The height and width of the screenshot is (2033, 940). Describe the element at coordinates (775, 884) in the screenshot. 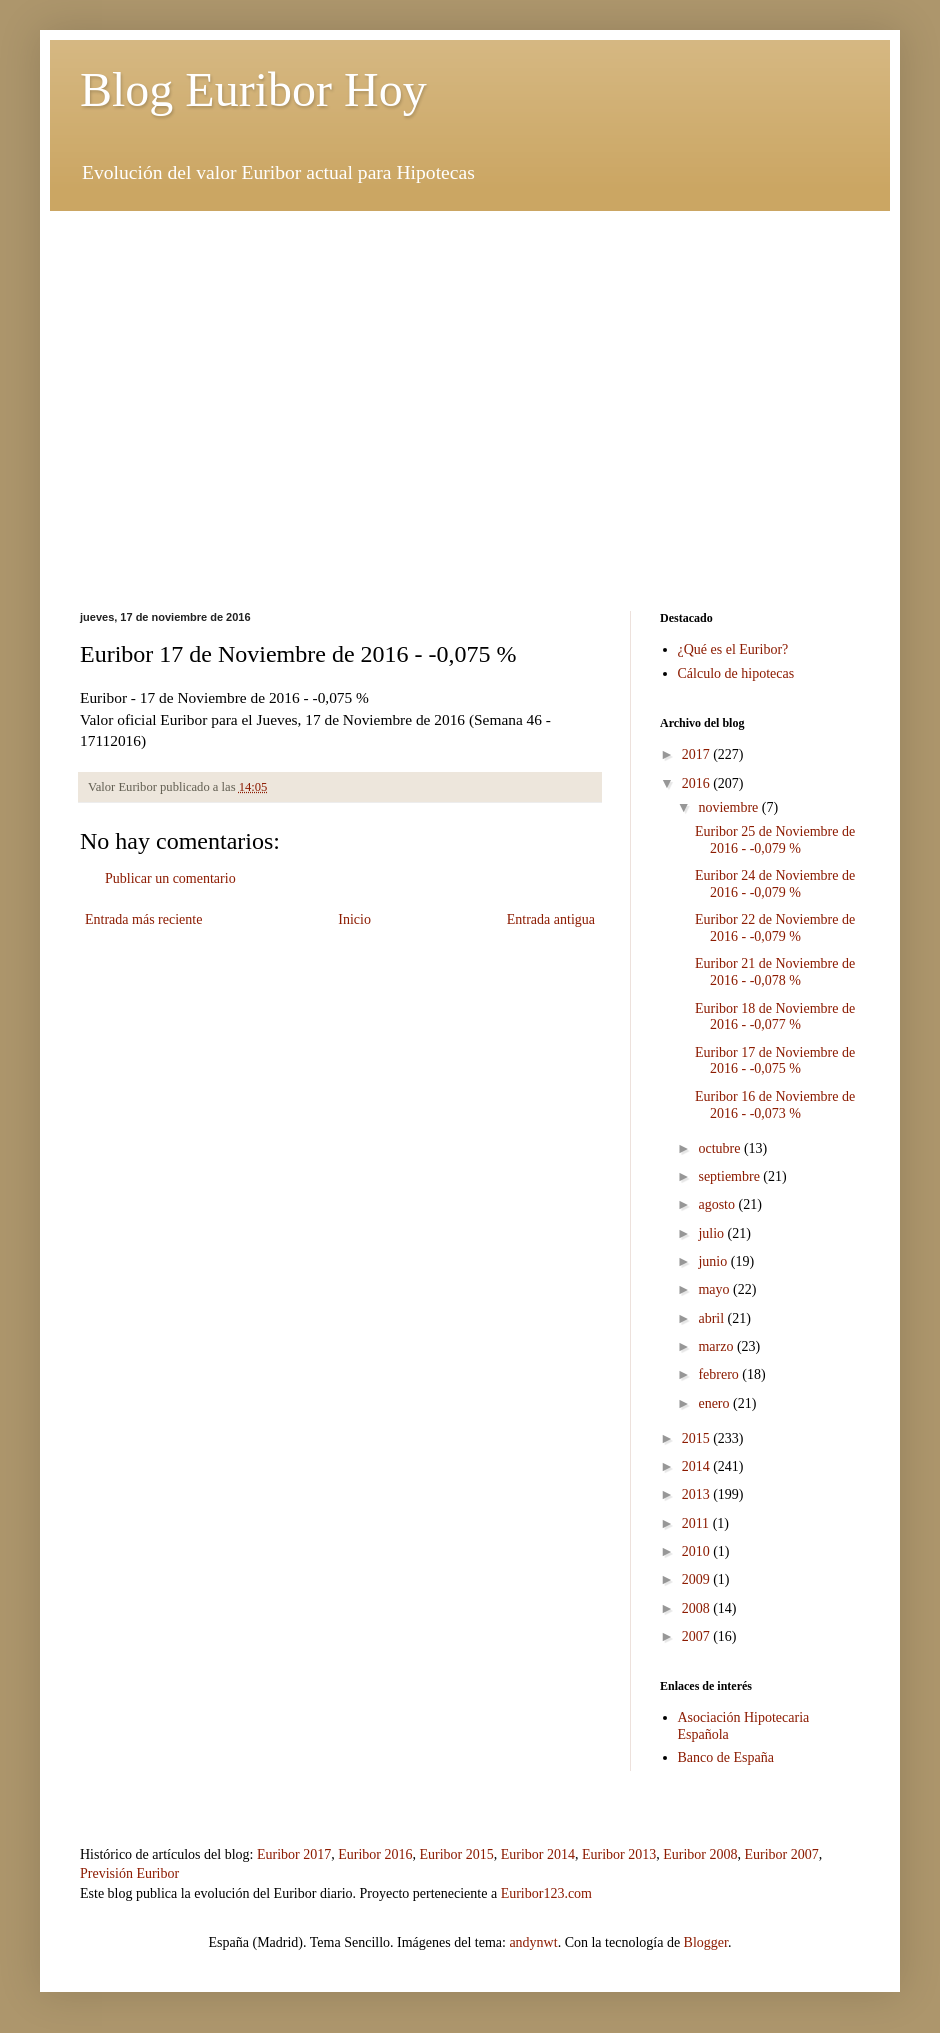

I see `Euribor 24 de Noviembre de 2016 - -0,079 %` at that location.